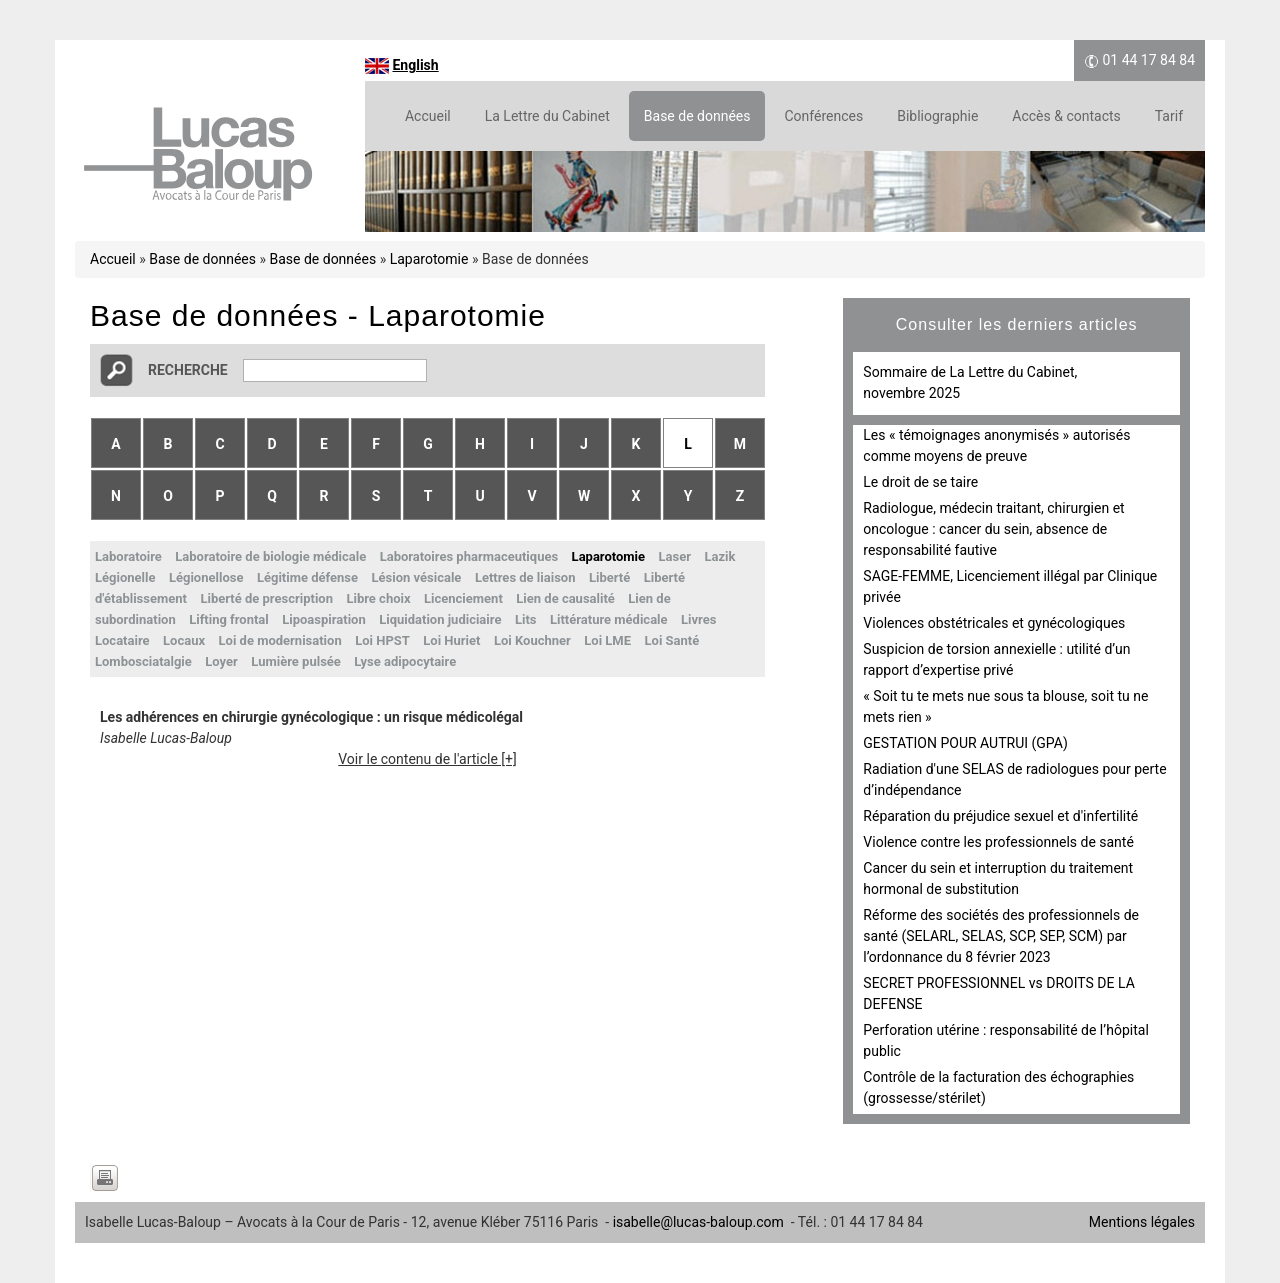 The image size is (1280, 1283). Describe the element at coordinates (280, 640) in the screenshot. I see `Loi de modernisation` at that location.